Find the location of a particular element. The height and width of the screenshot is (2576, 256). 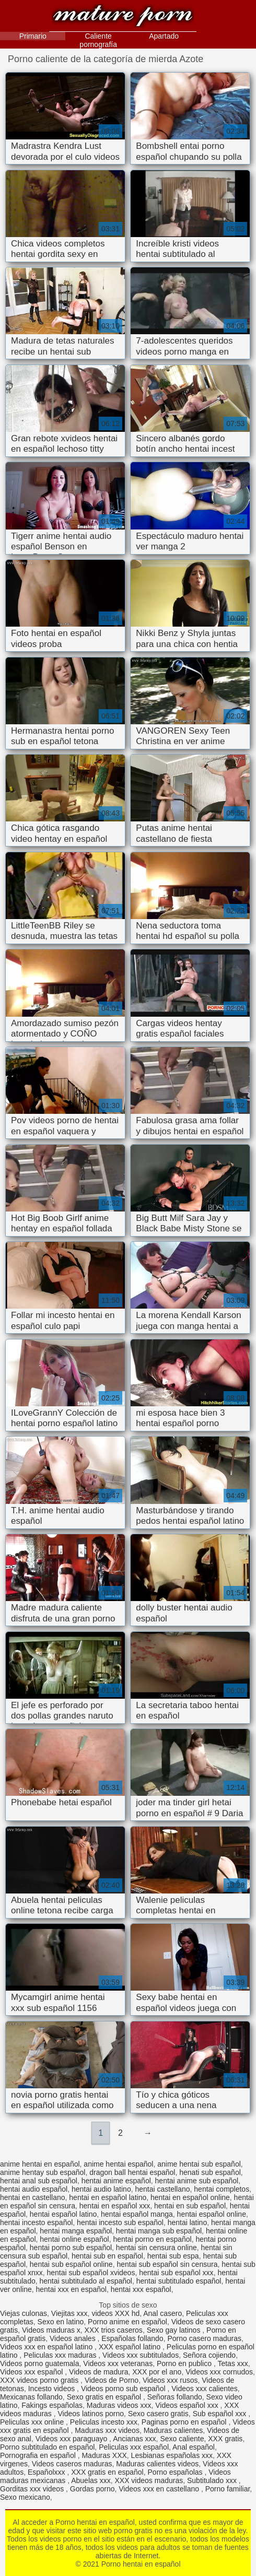

Videos xxx cornudos is located at coordinates (219, 2372).